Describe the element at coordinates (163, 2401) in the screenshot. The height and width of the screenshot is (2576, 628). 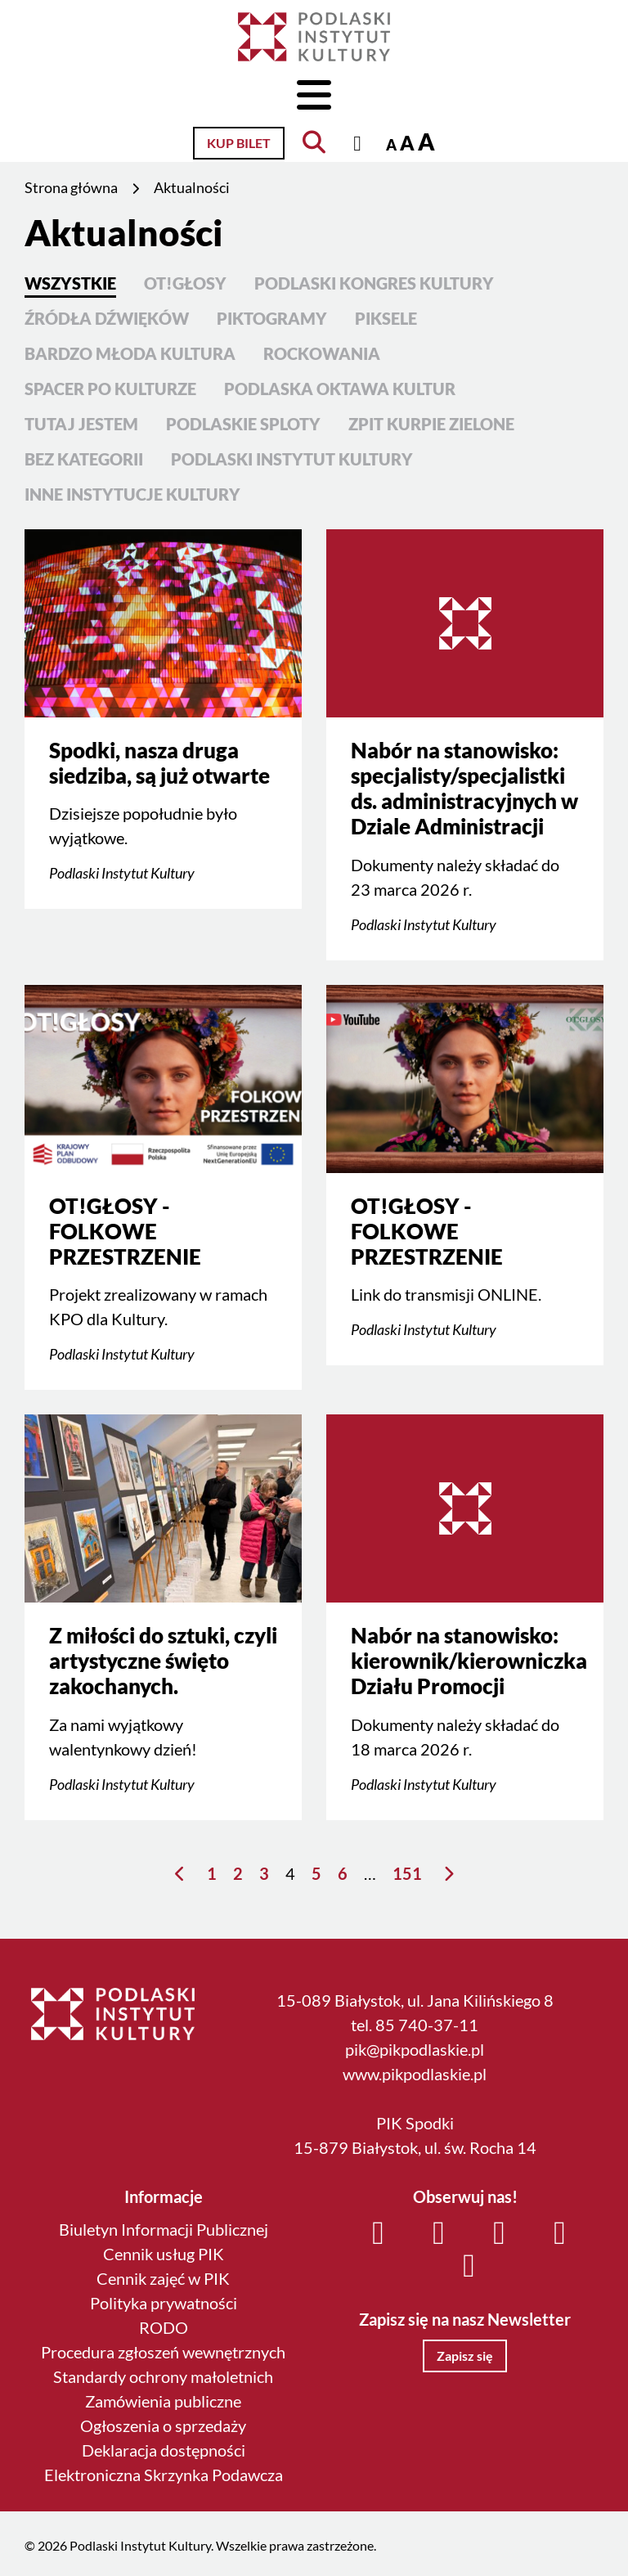
I see `Zamówienia publiczne` at that location.